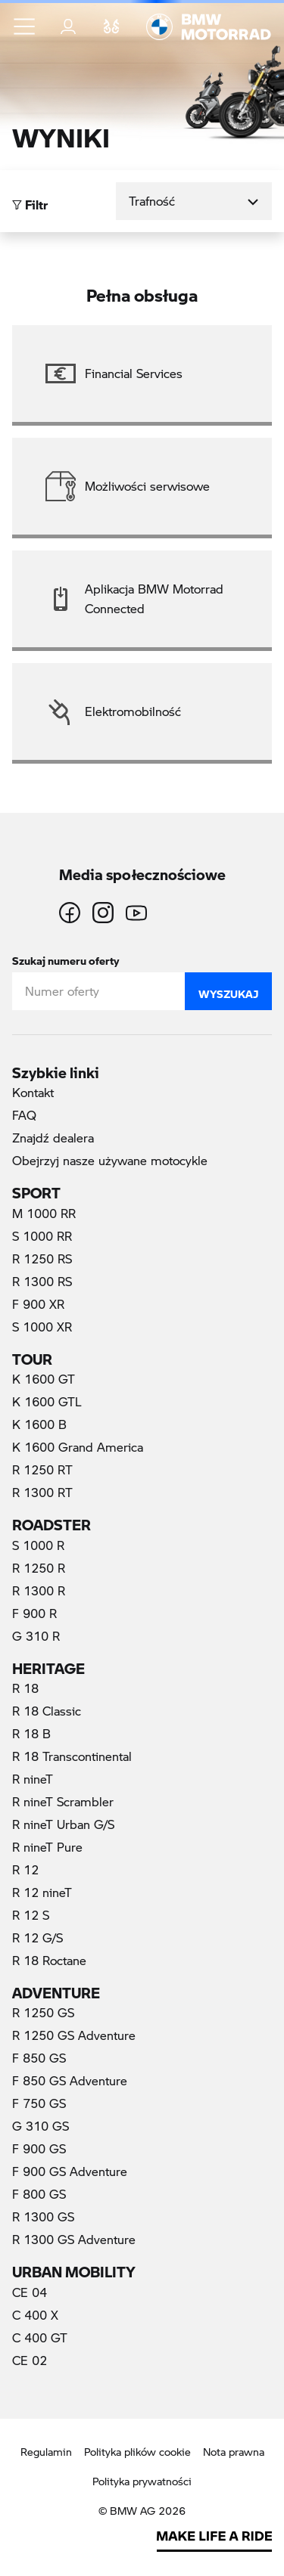 The width and height of the screenshot is (284, 2576). I want to click on F 900 XR, so click(38, 1304).